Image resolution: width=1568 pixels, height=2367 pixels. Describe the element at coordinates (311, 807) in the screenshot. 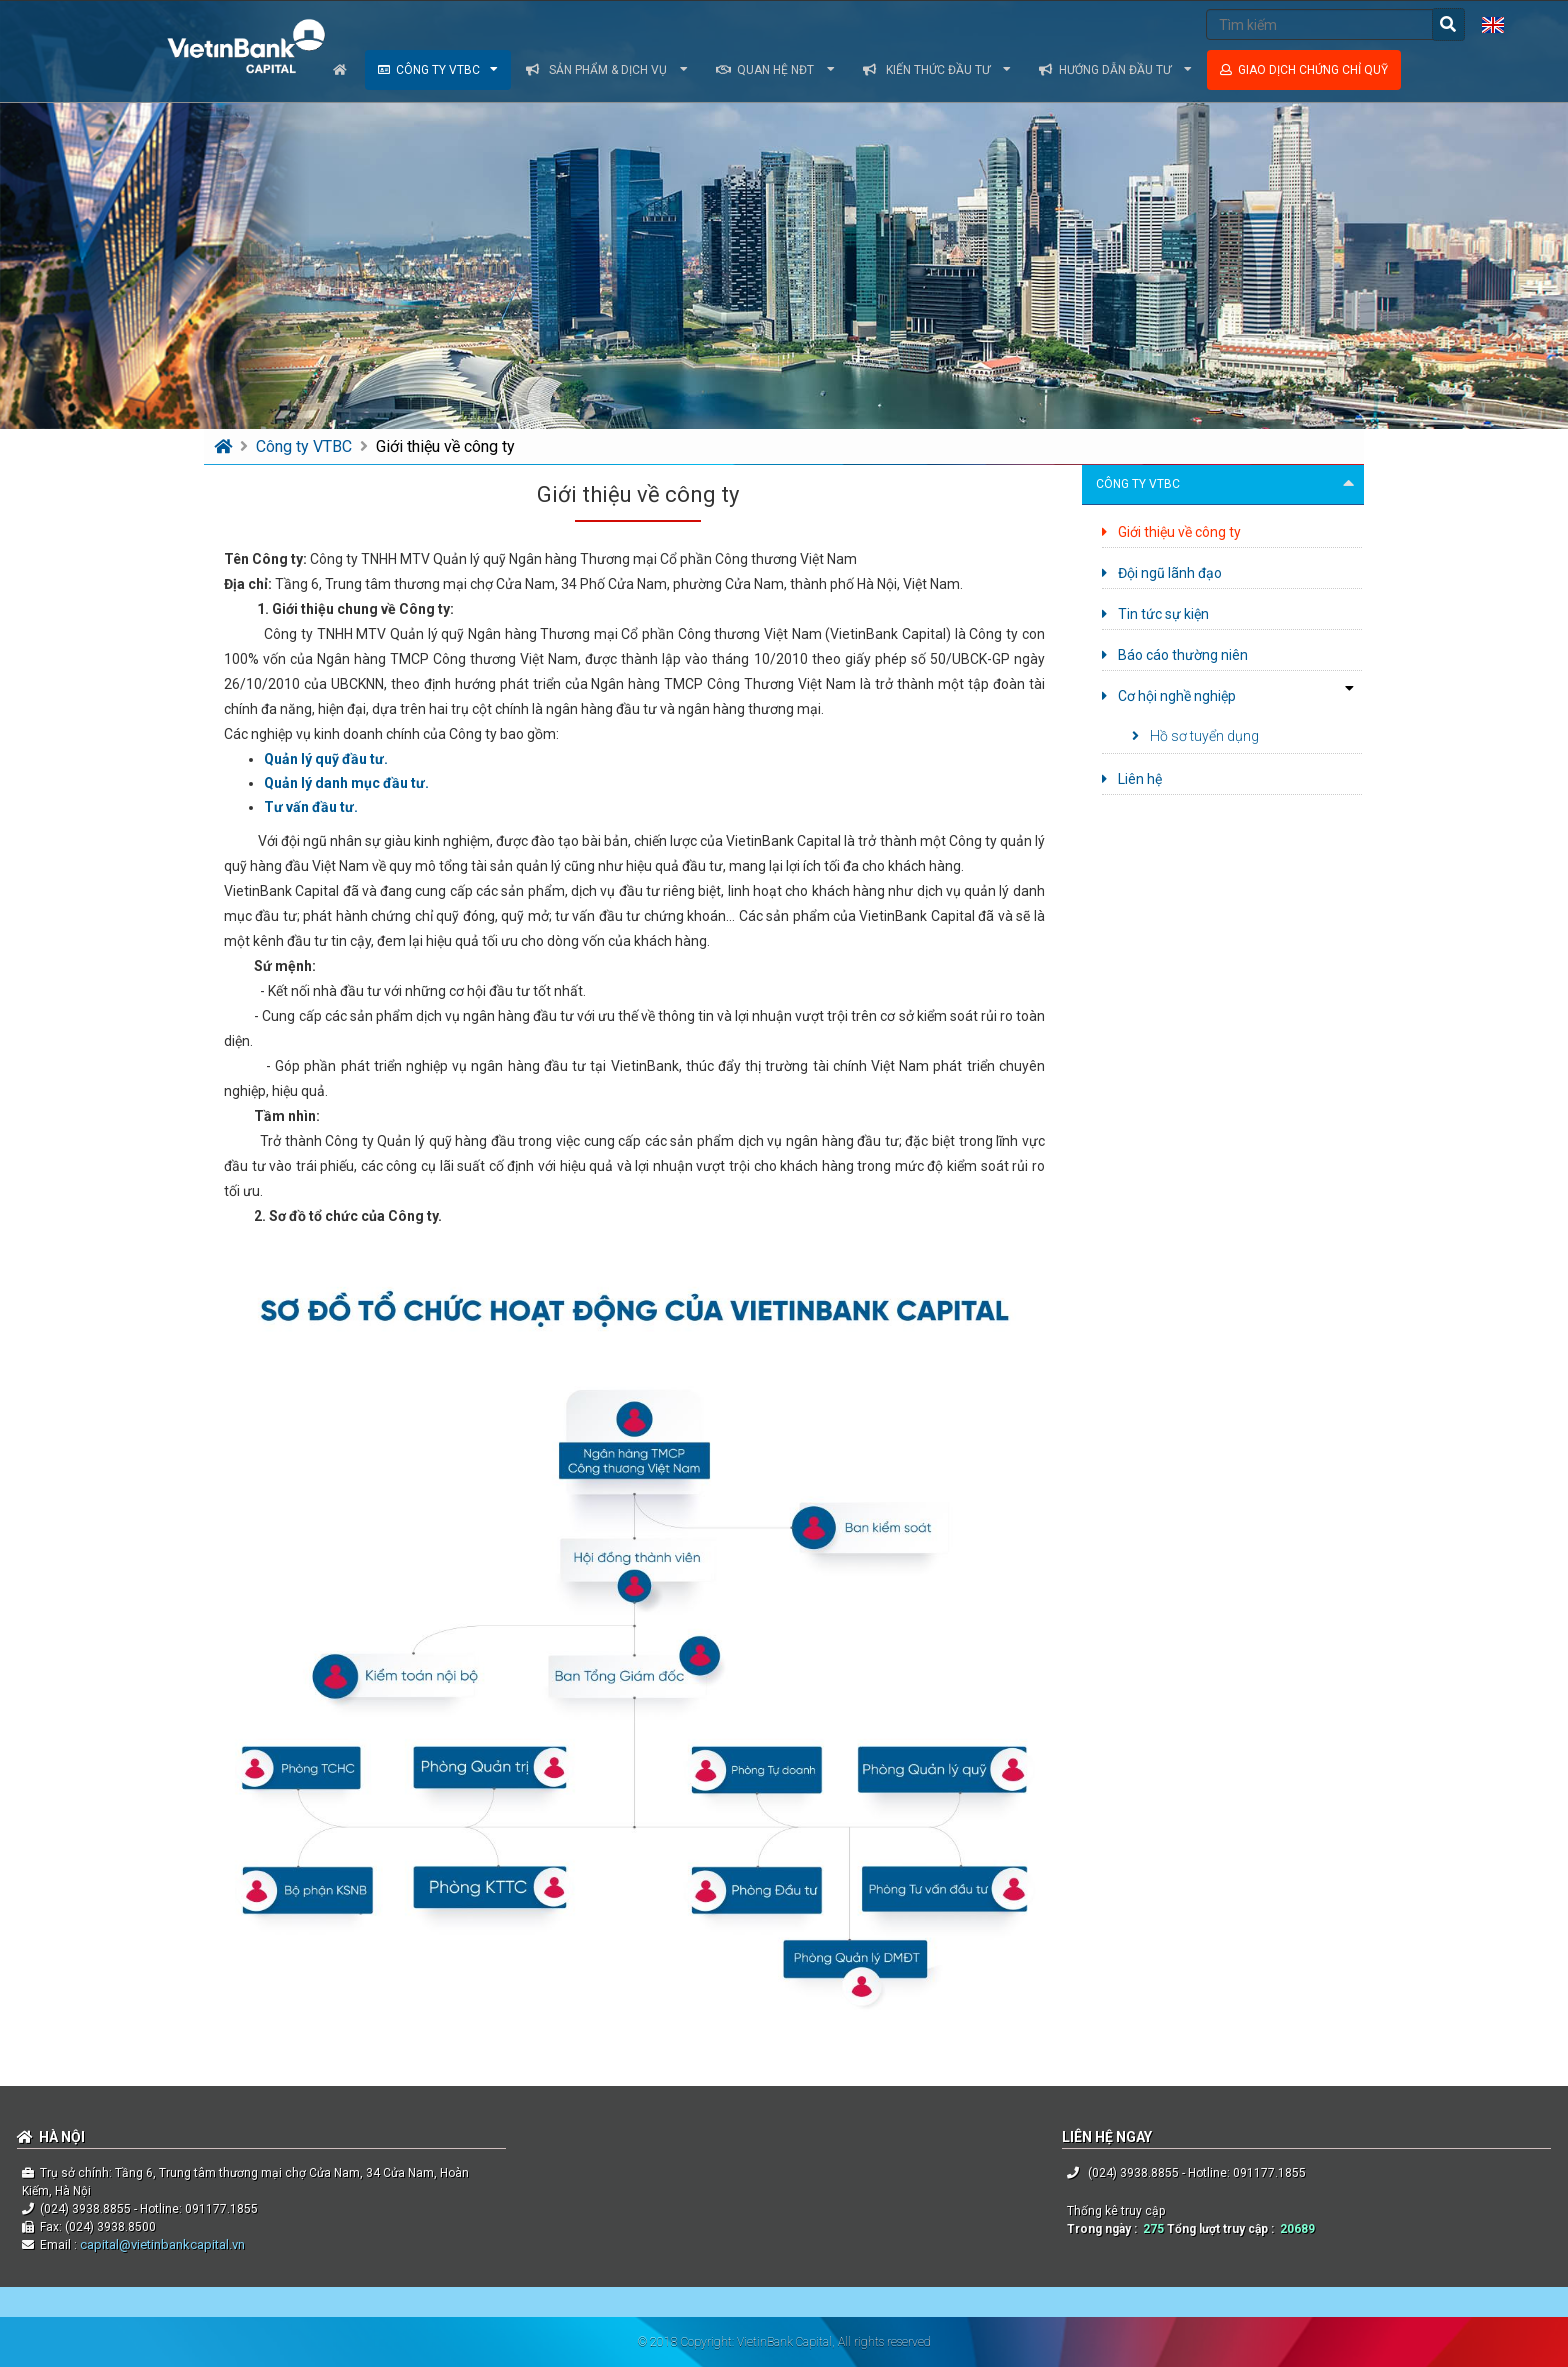

I see `Tư vấn đầu tư.` at that location.